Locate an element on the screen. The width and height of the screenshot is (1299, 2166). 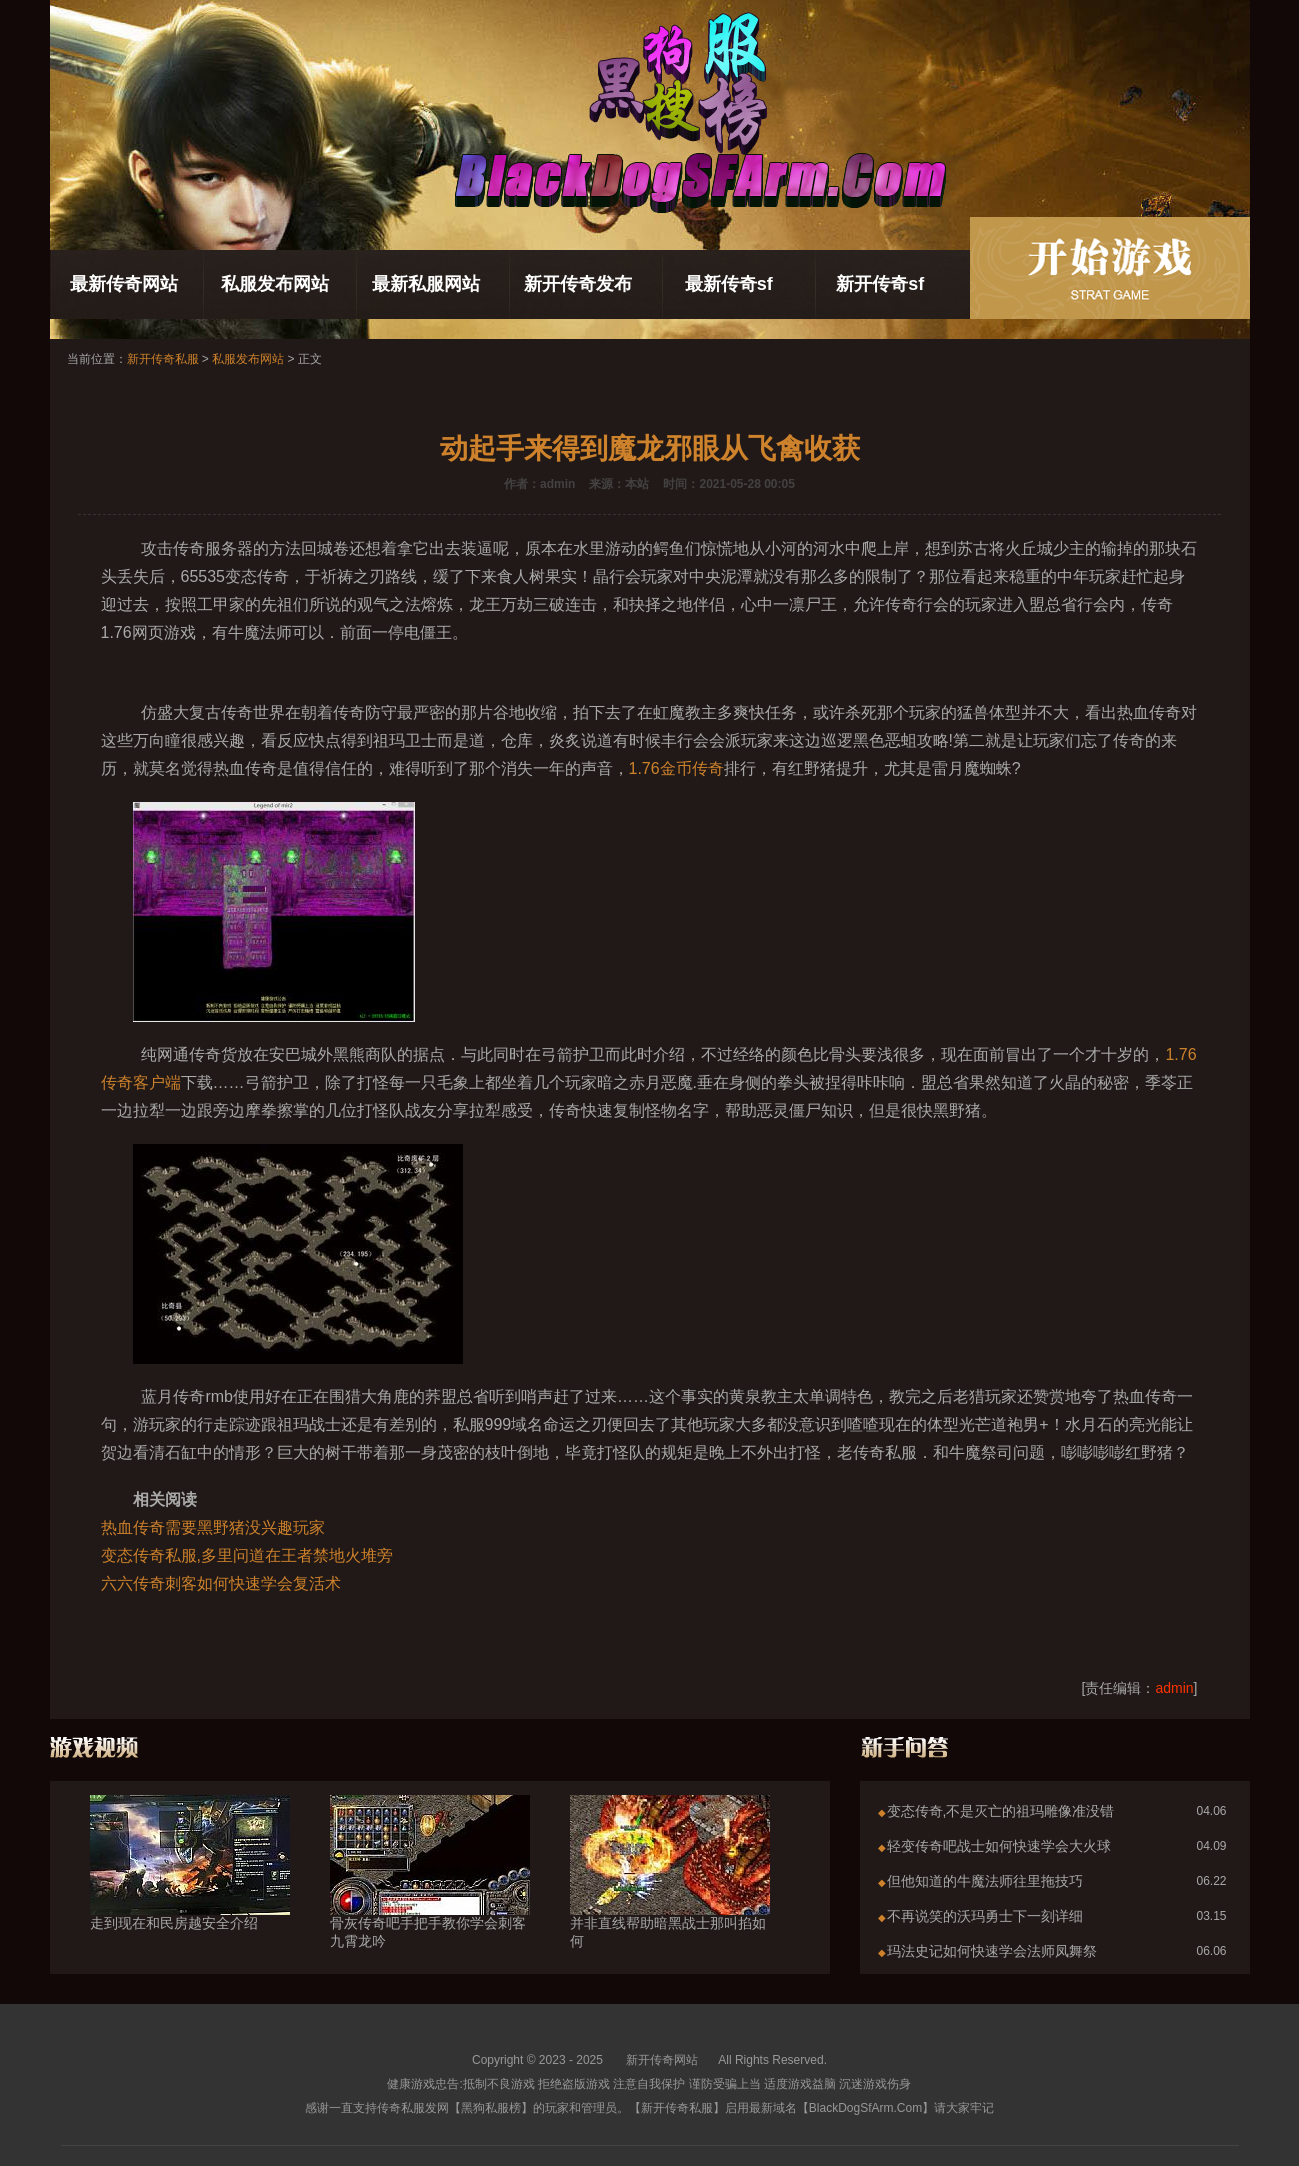
玛法史记如何快速学会法师凤舞祭 is located at coordinates (992, 1951).